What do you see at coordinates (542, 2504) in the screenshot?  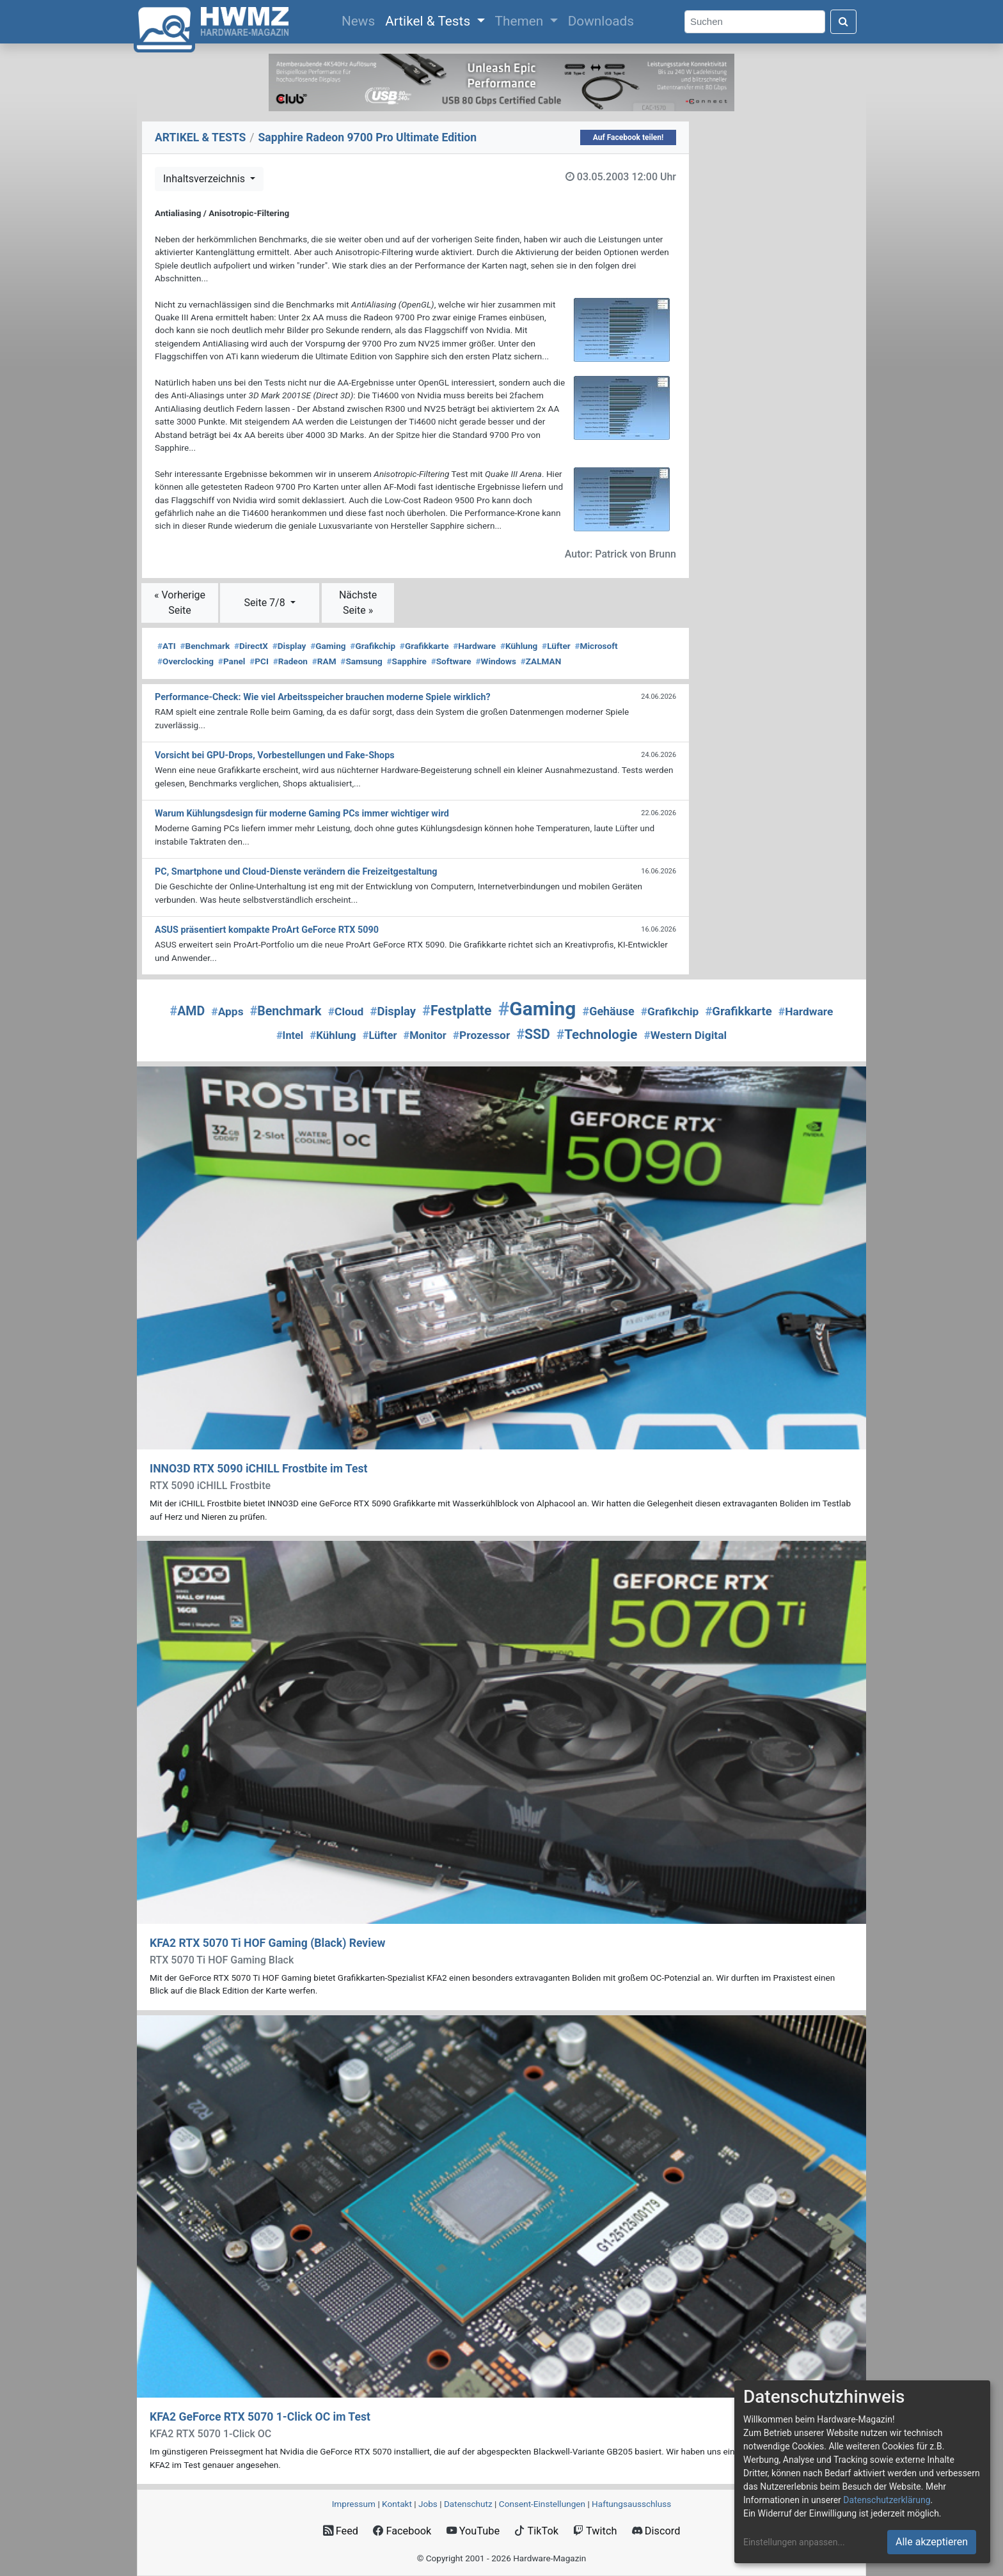 I see `Consent‑Einstellungen` at bounding box center [542, 2504].